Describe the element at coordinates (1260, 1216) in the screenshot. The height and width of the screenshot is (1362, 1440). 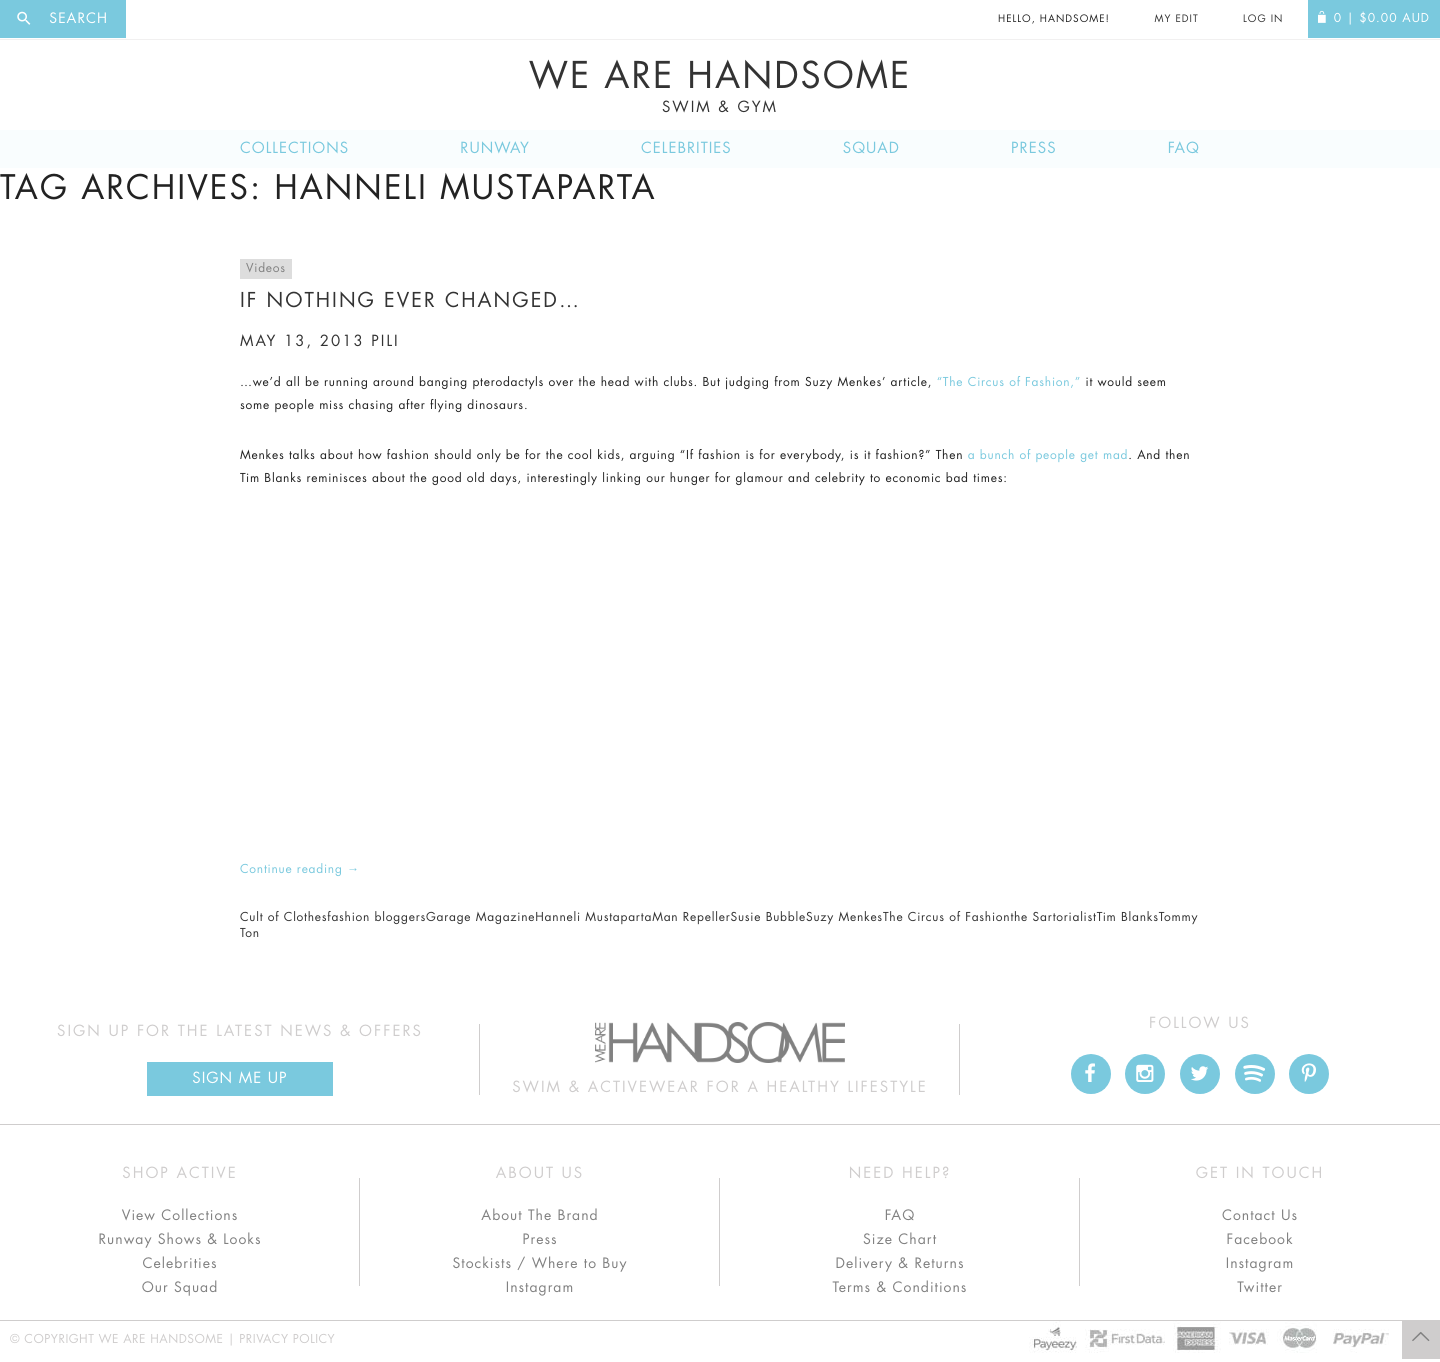
I see `Contact Us` at that location.